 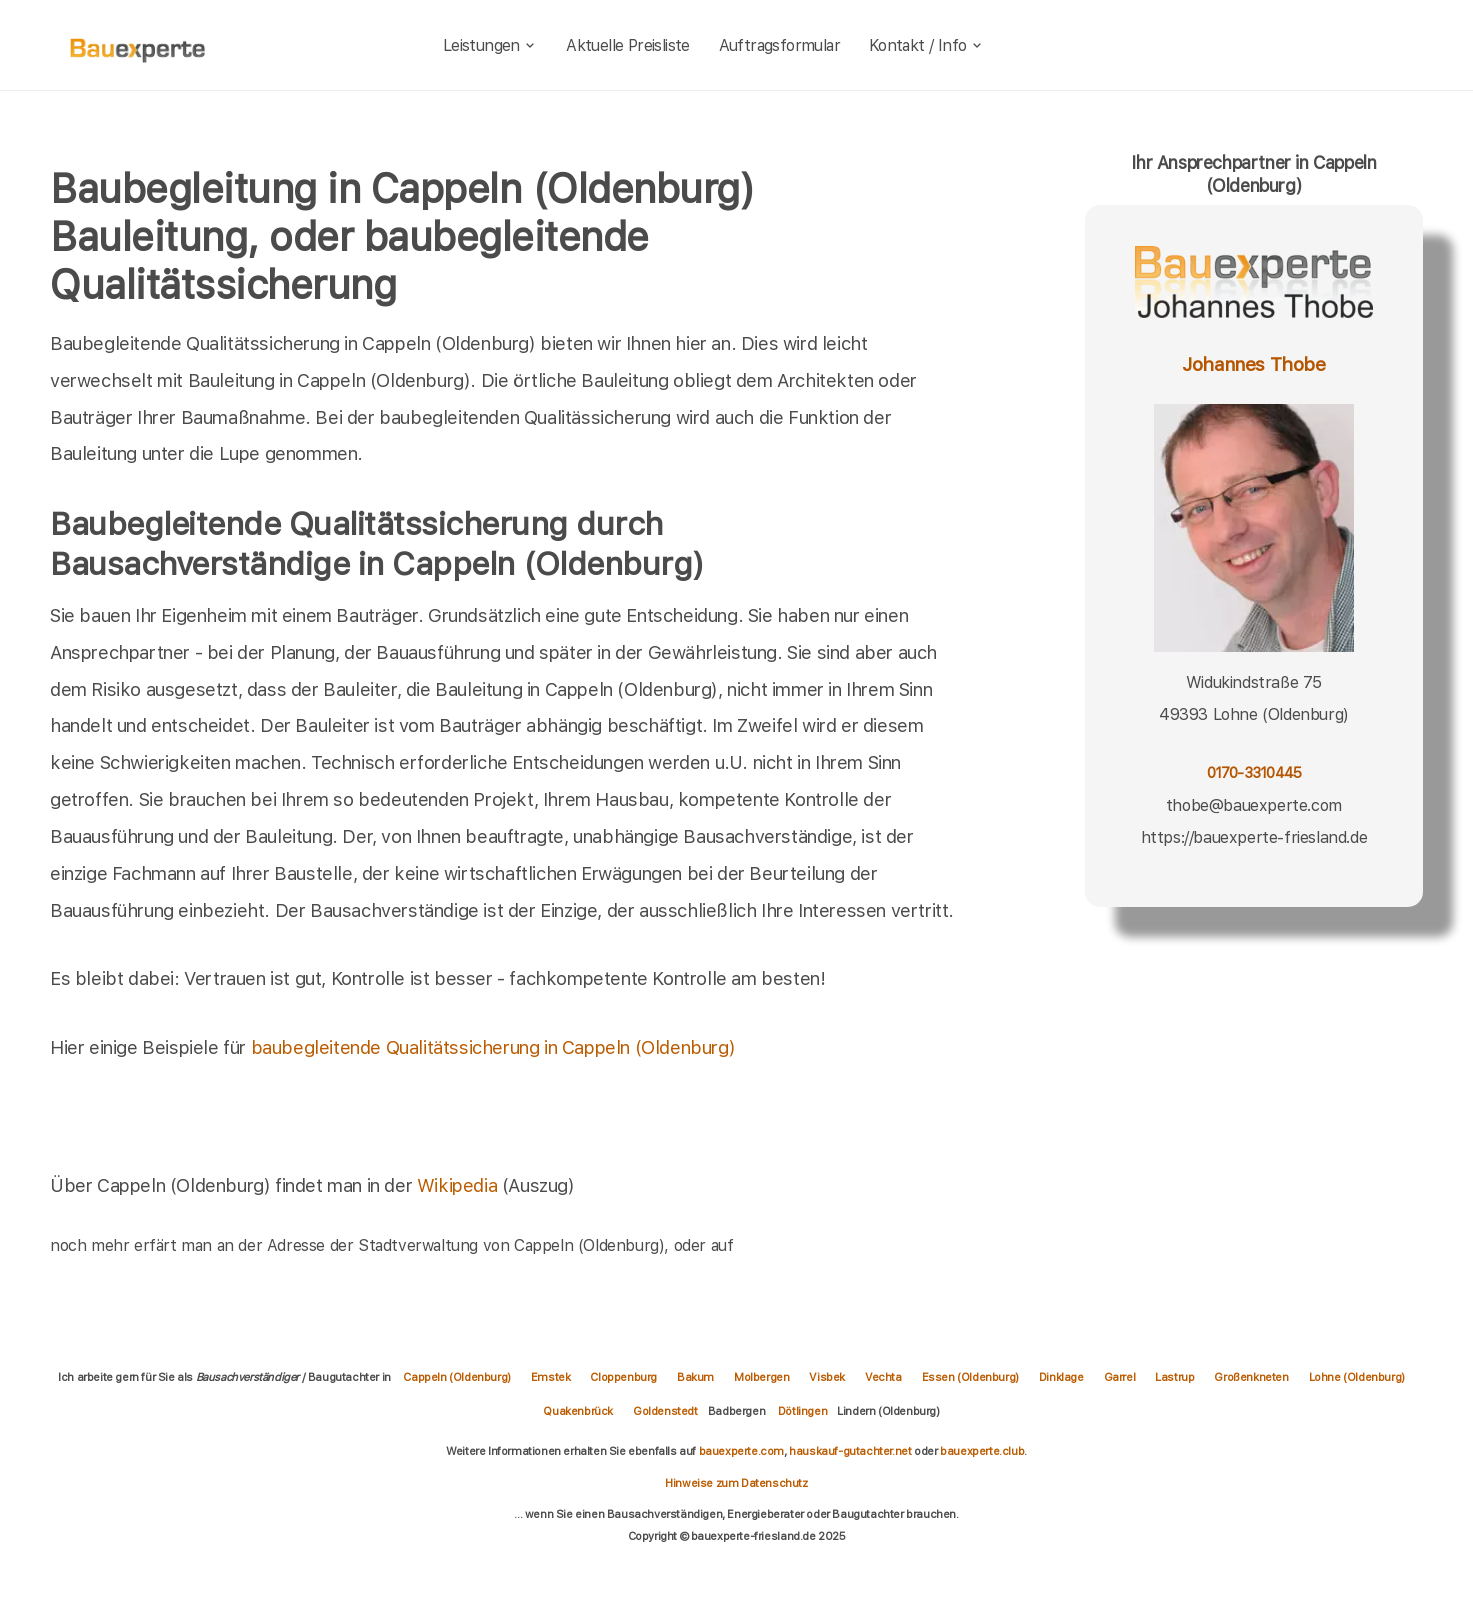 I want to click on Hinweise zum Datenschutz, so click(x=736, y=1483).